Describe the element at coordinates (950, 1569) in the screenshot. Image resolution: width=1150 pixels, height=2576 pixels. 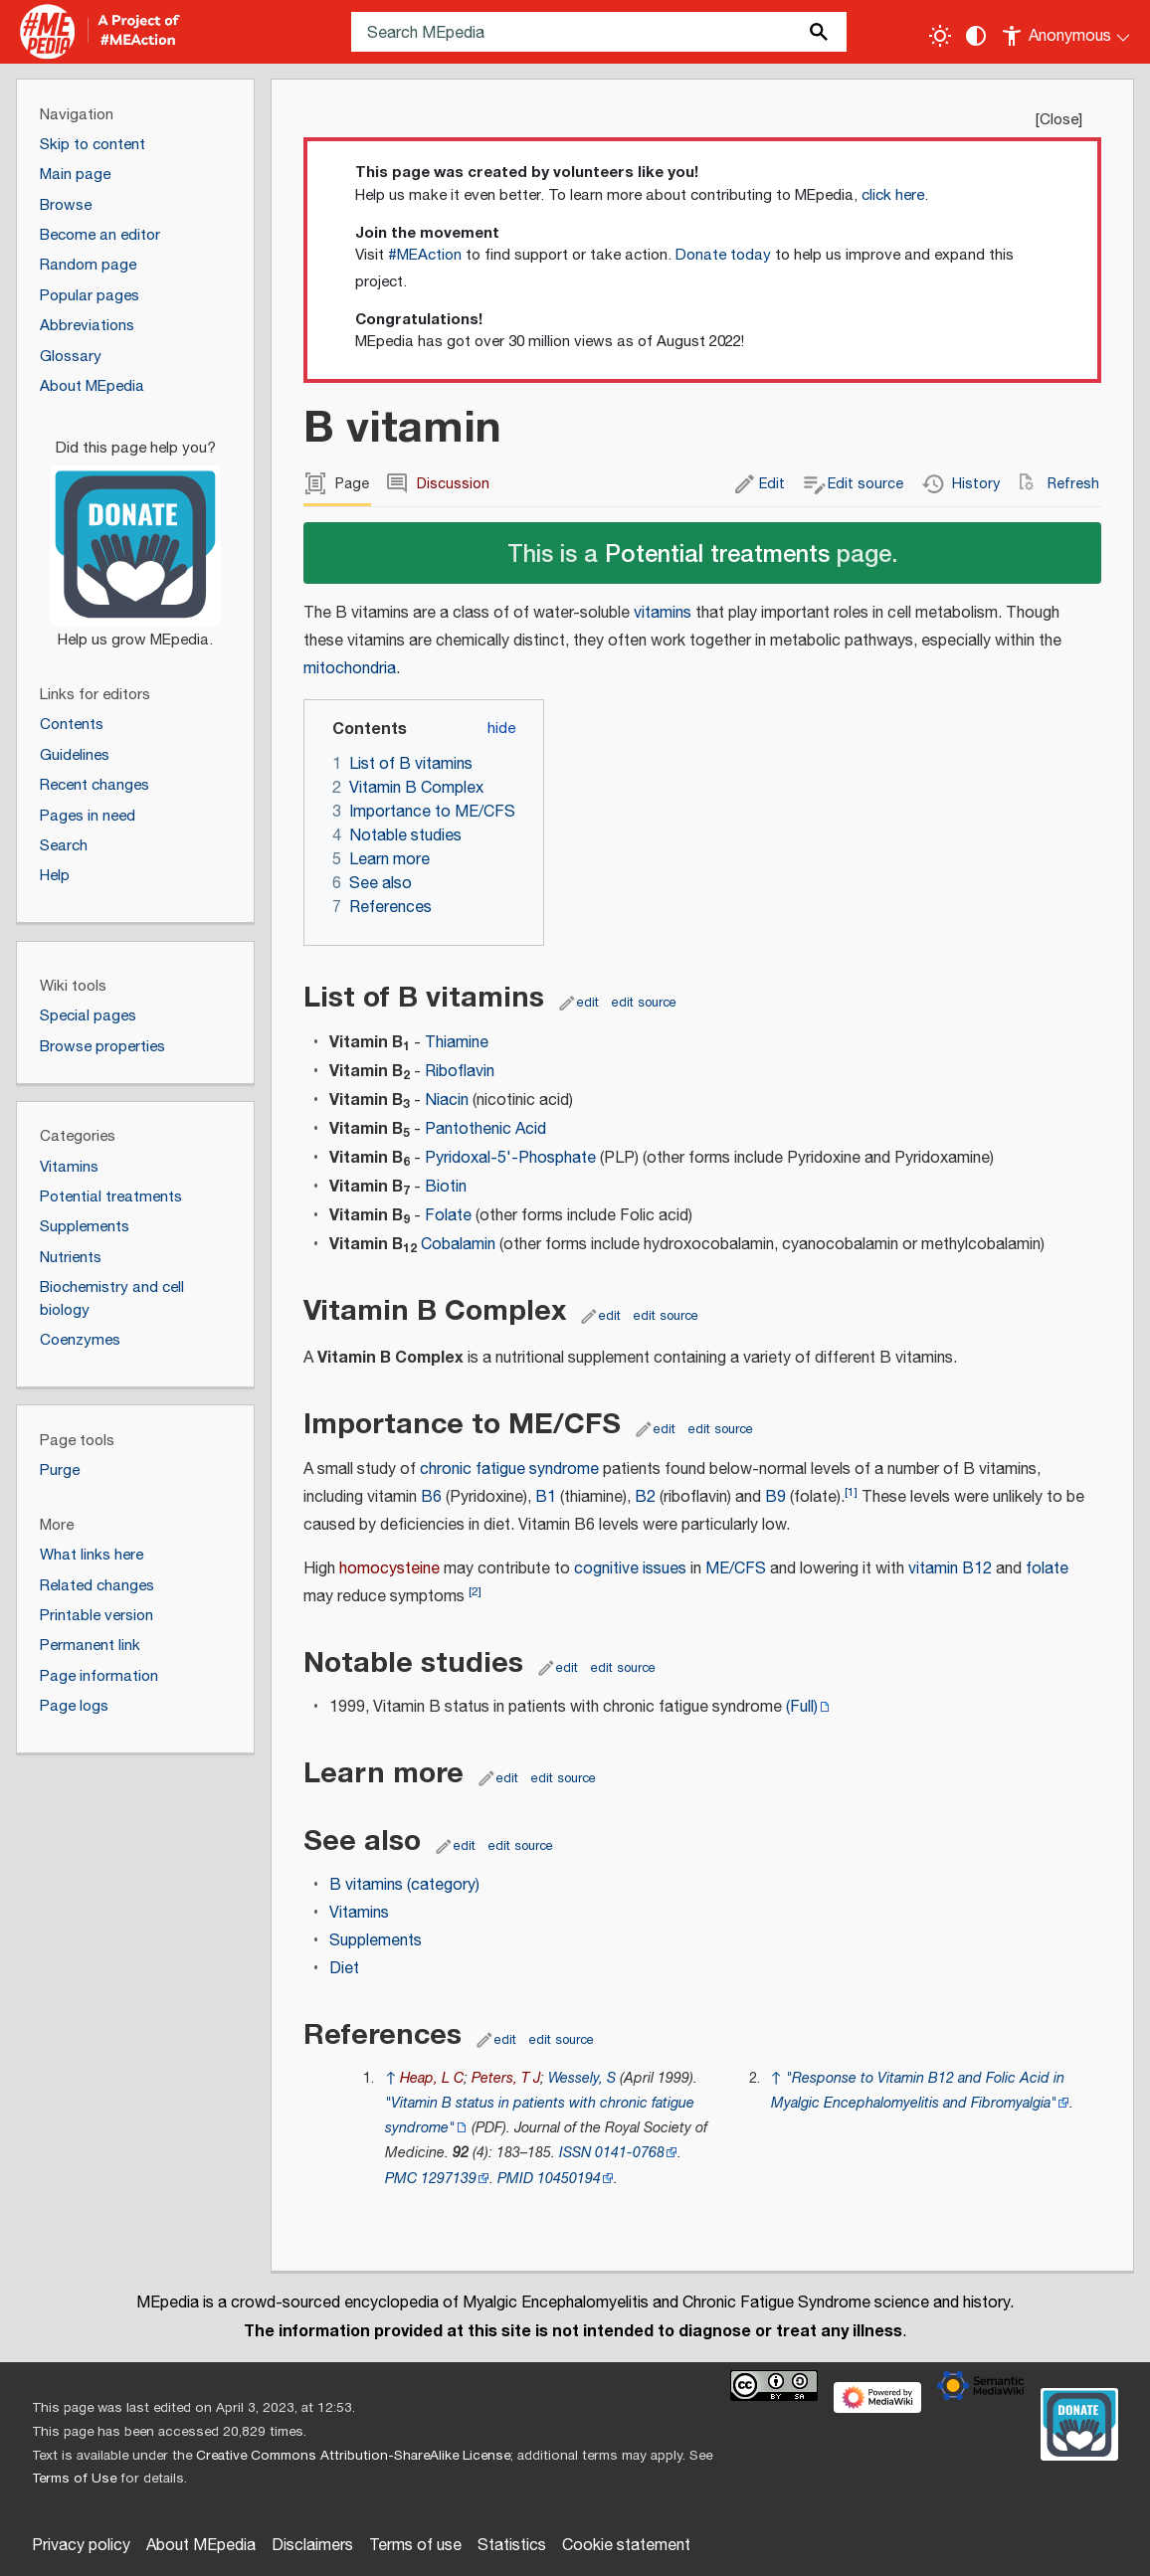
I see `vitamin B12` at that location.